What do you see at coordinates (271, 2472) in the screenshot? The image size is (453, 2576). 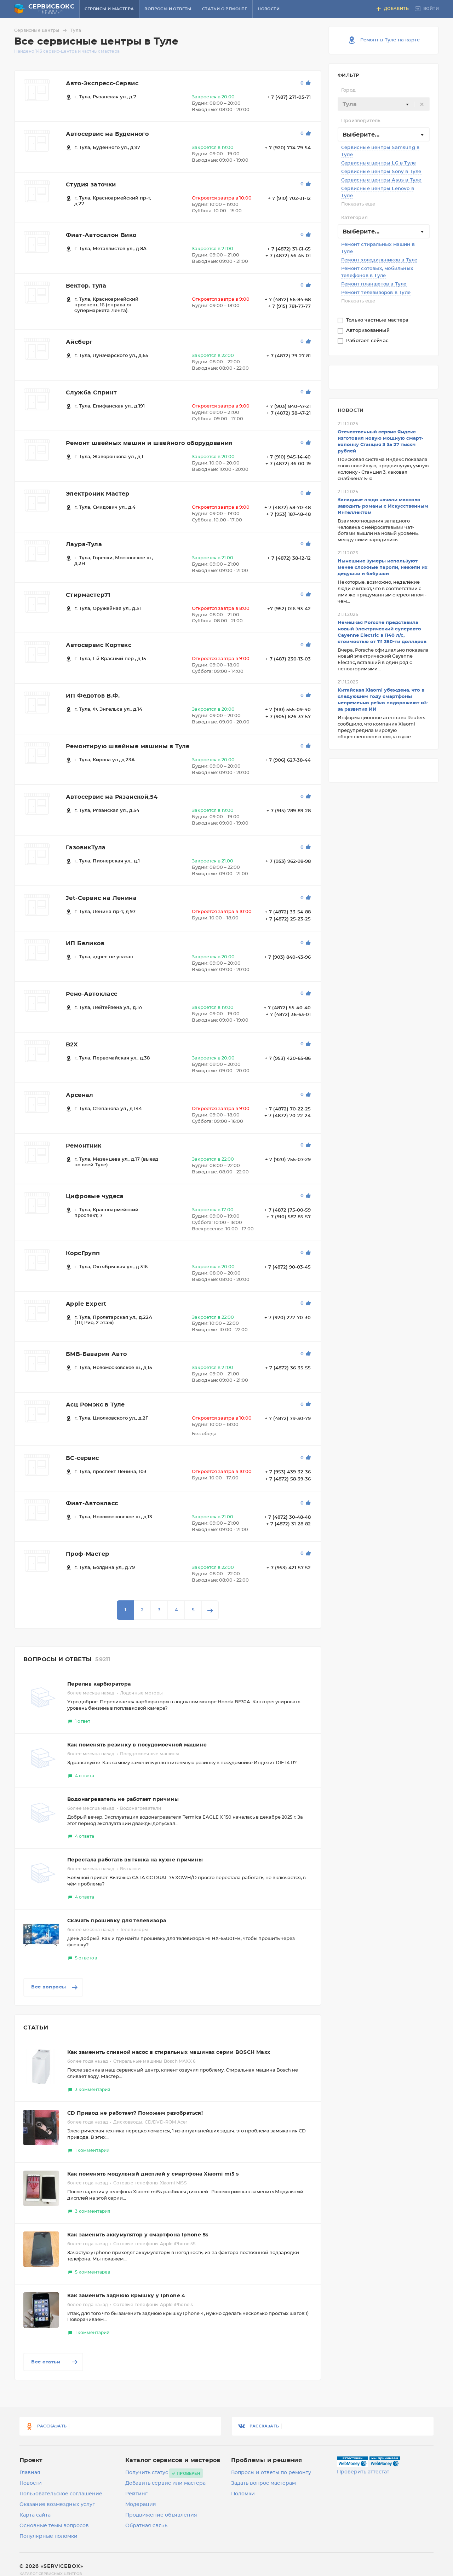 I see `Вопросы и ответы по ремонту` at bounding box center [271, 2472].